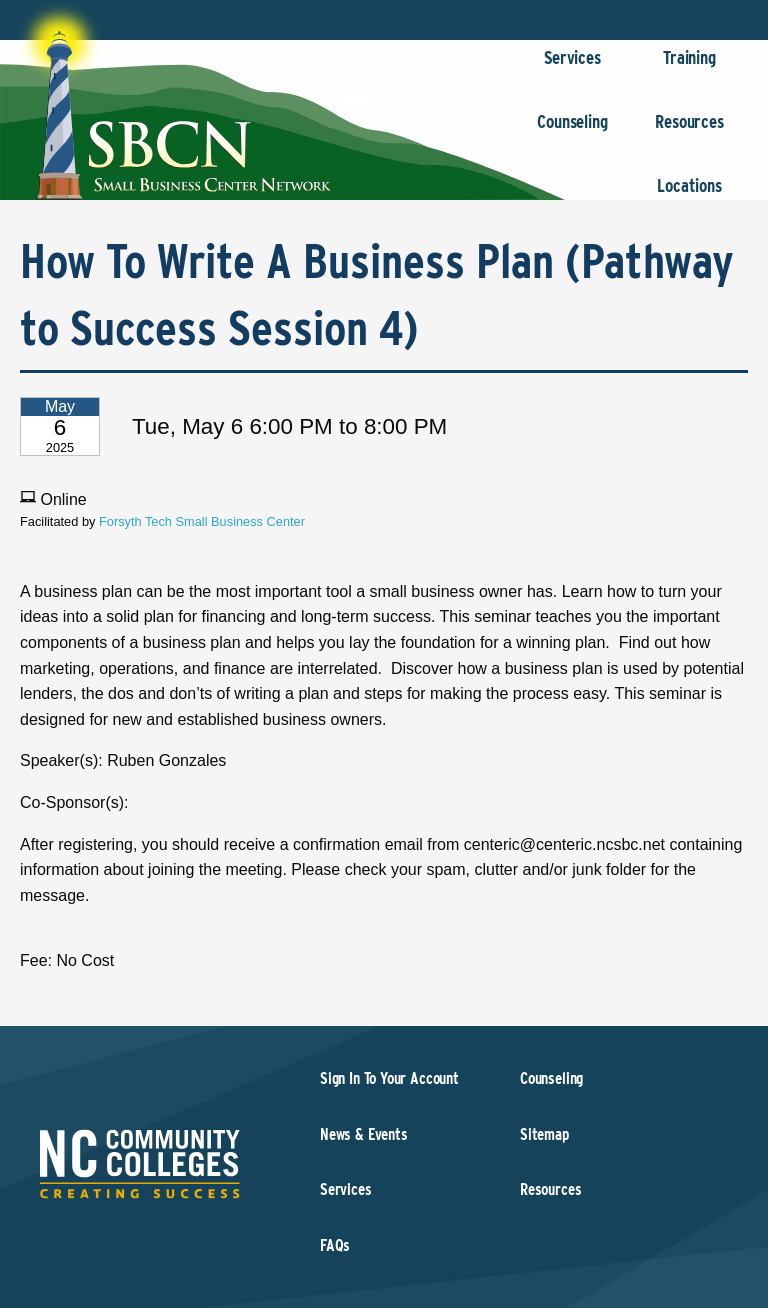 The image size is (768, 1308). I want to click on News & Events, so click(364, 1134).